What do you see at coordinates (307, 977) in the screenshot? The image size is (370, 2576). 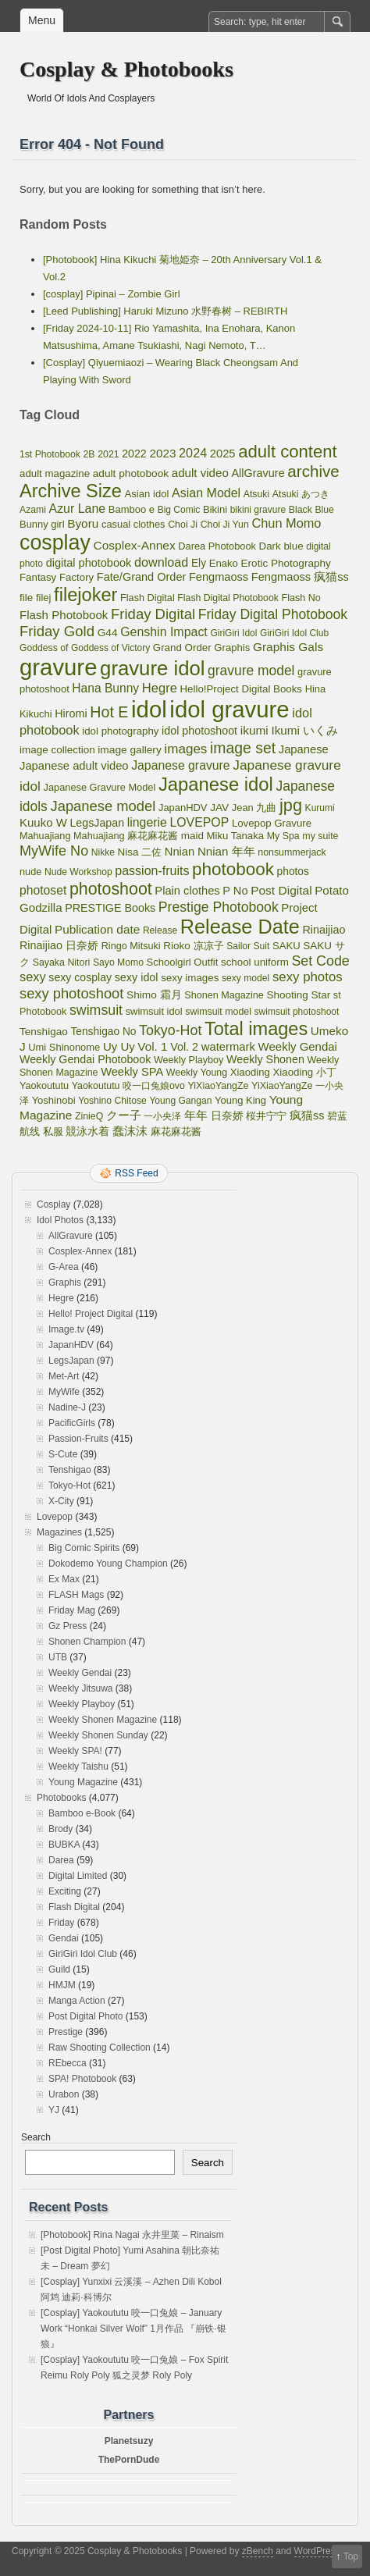 I see `sexy photos [sexy photos (234 items)]` at bounding box center [307, 977].